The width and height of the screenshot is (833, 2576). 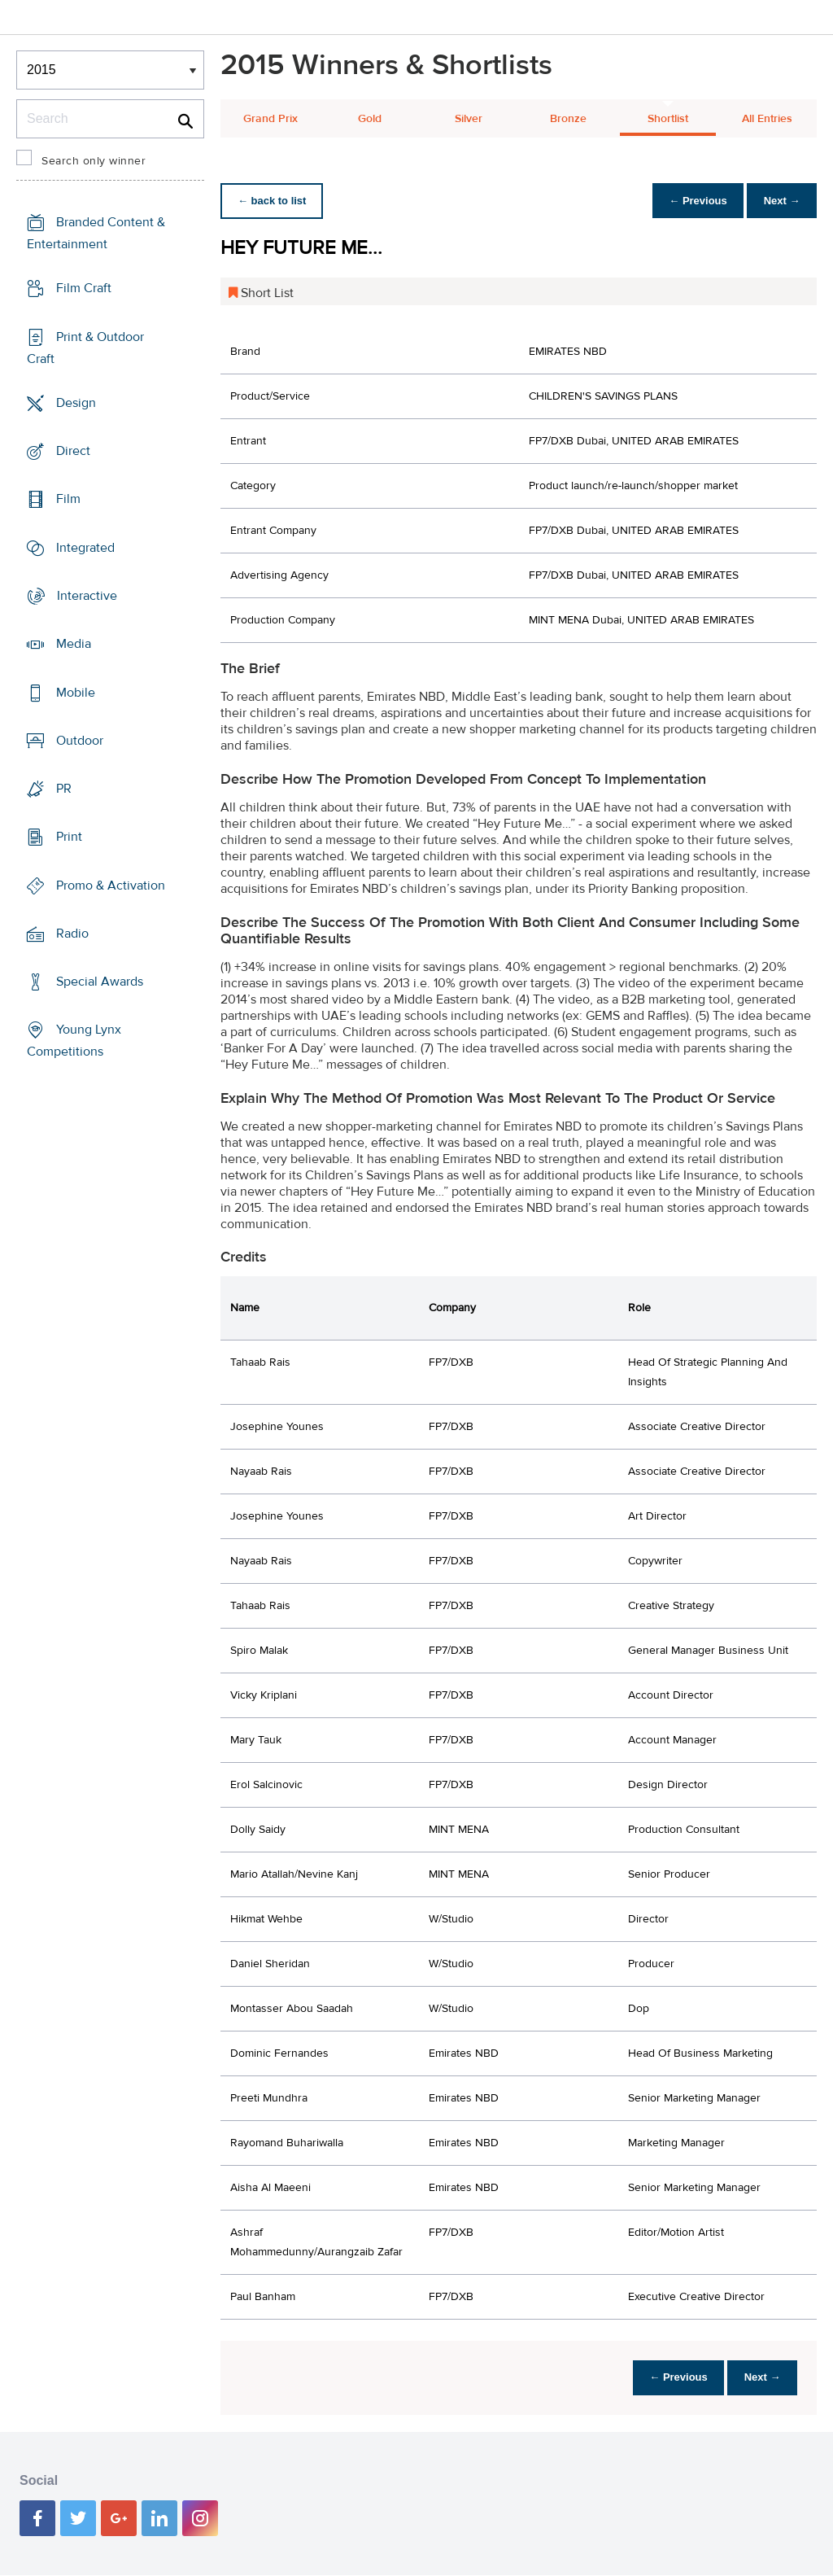 I want to click on Next →, so click(x=779, y=201).